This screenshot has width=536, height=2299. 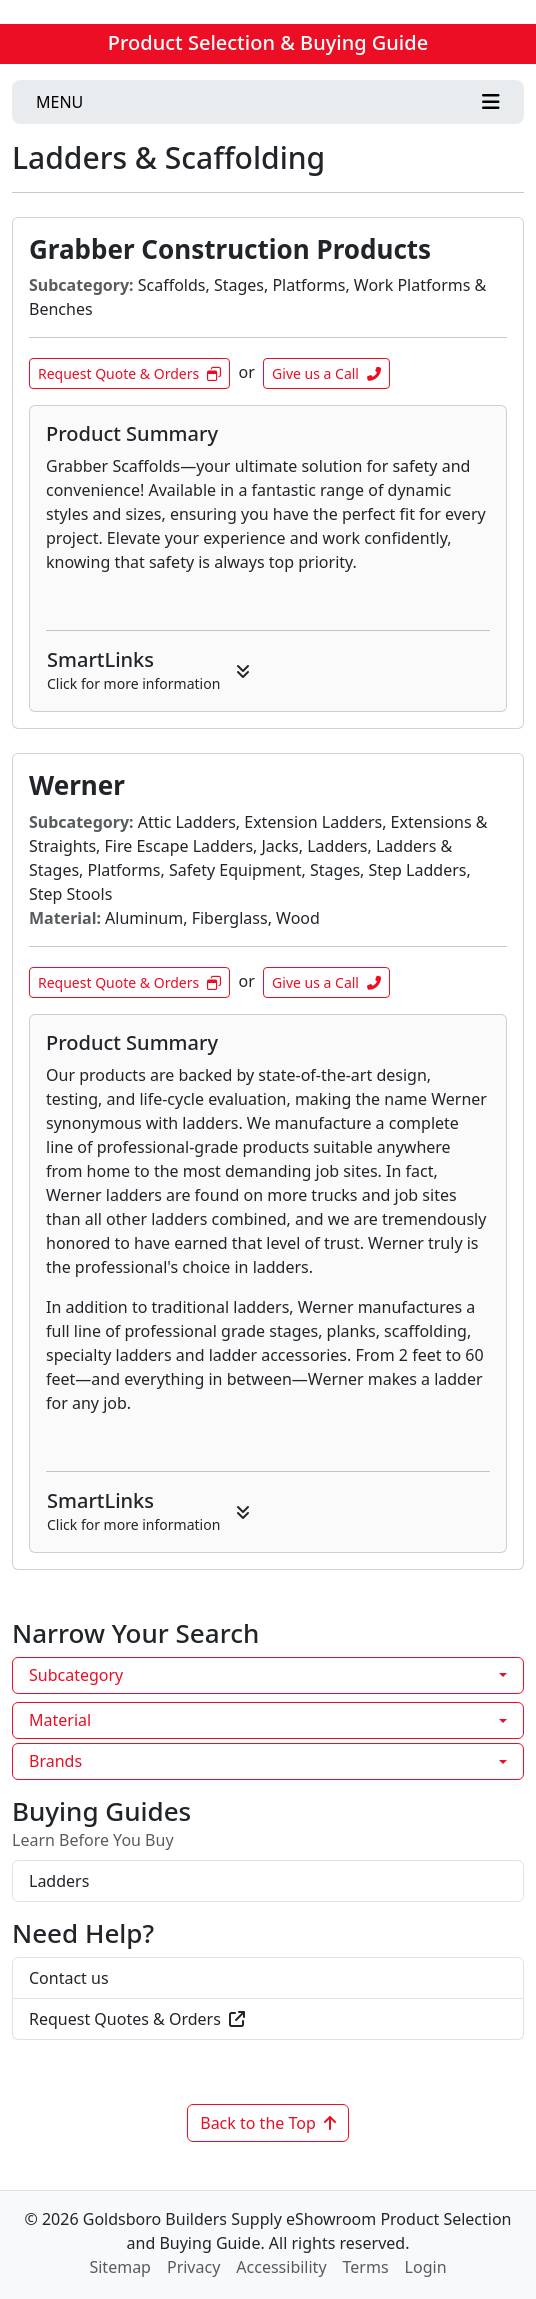 I want to click on Subcategory, so click(x=76, y=1675).